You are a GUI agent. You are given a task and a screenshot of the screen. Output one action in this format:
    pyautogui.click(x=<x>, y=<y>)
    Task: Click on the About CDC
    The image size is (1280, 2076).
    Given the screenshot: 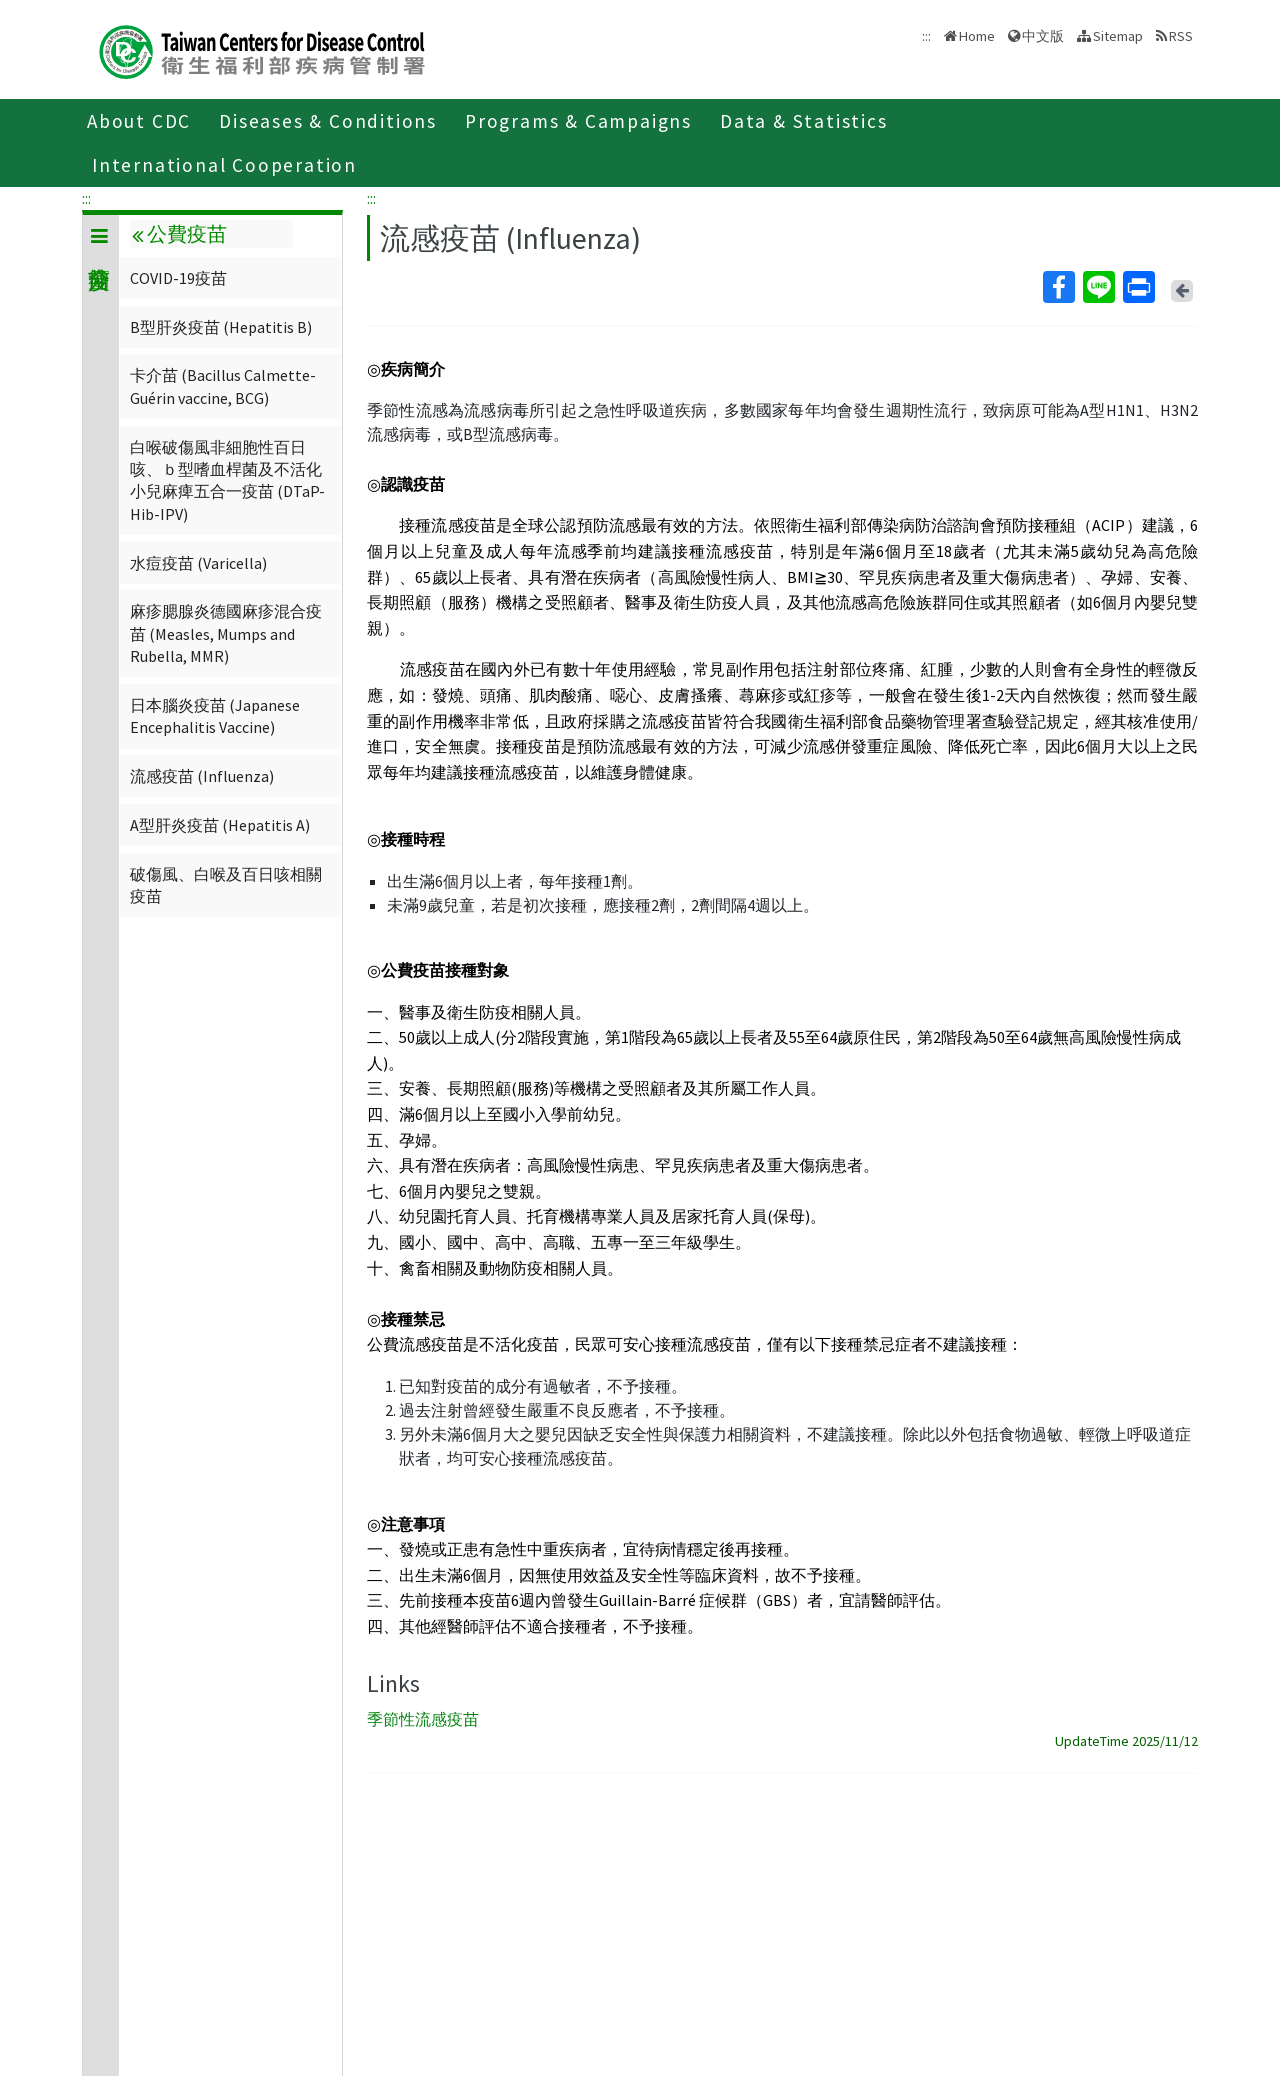 What is the action you would take?
    pyautogui.click(x=139, y=121)
    